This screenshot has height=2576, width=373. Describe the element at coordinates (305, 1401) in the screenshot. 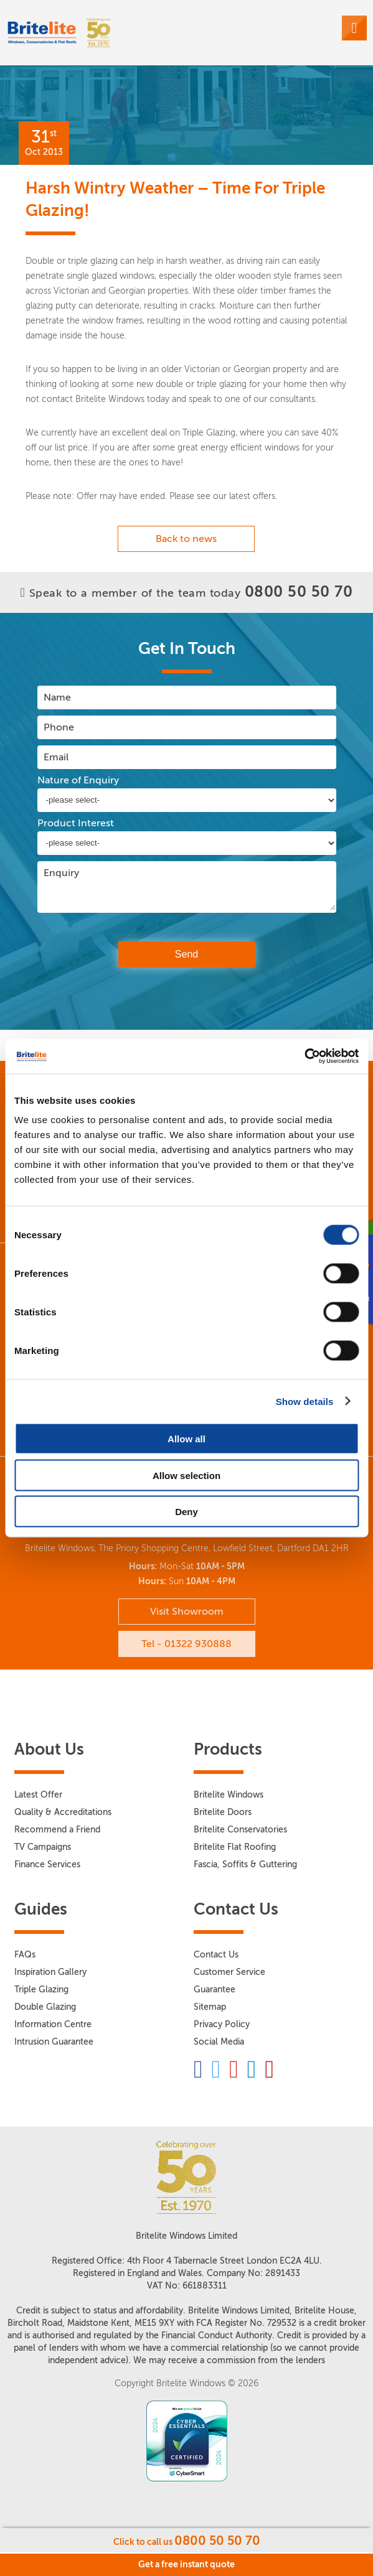

I see `Show details` at that location.